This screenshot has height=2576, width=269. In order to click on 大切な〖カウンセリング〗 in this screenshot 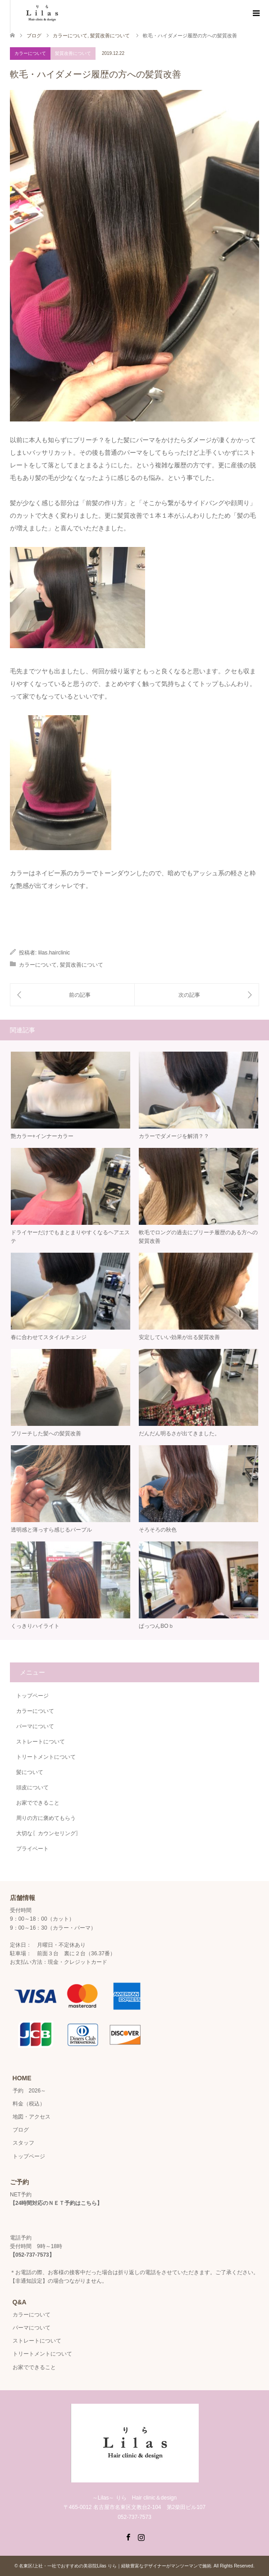, I will do `click(48, 1833)`.